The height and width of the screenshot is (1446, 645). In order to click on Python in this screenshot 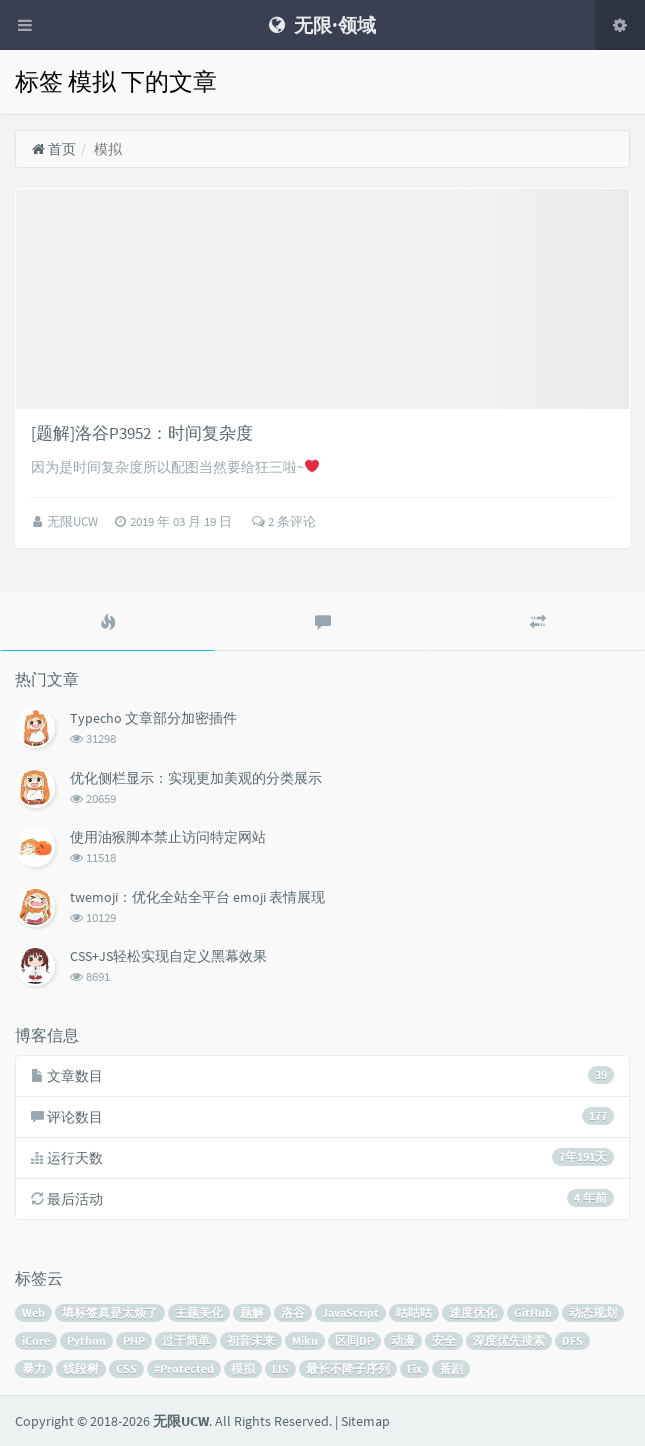, I will do `click(86, 1340)`.